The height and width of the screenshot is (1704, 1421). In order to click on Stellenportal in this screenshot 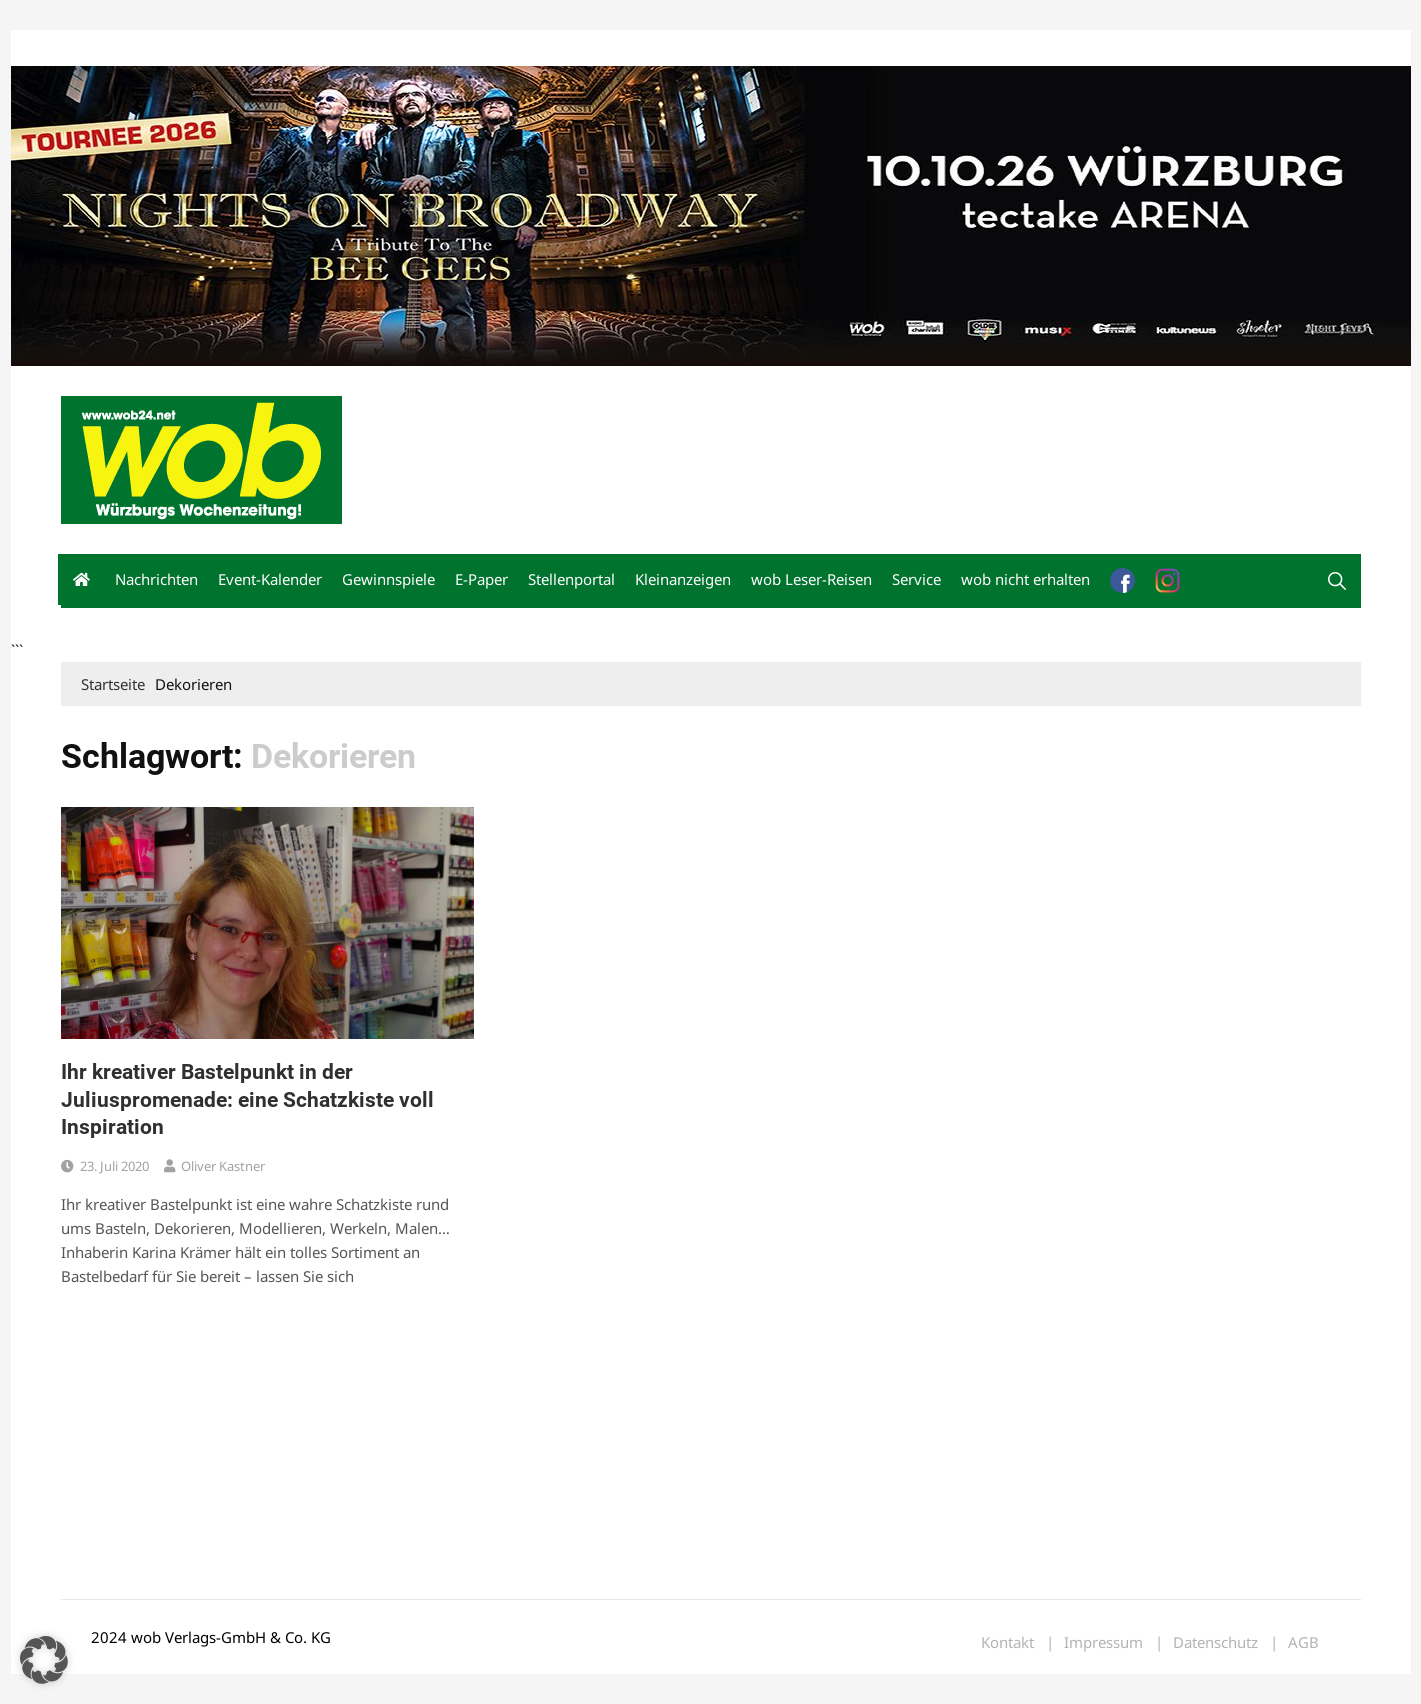, I will do `click(571, 579)`.